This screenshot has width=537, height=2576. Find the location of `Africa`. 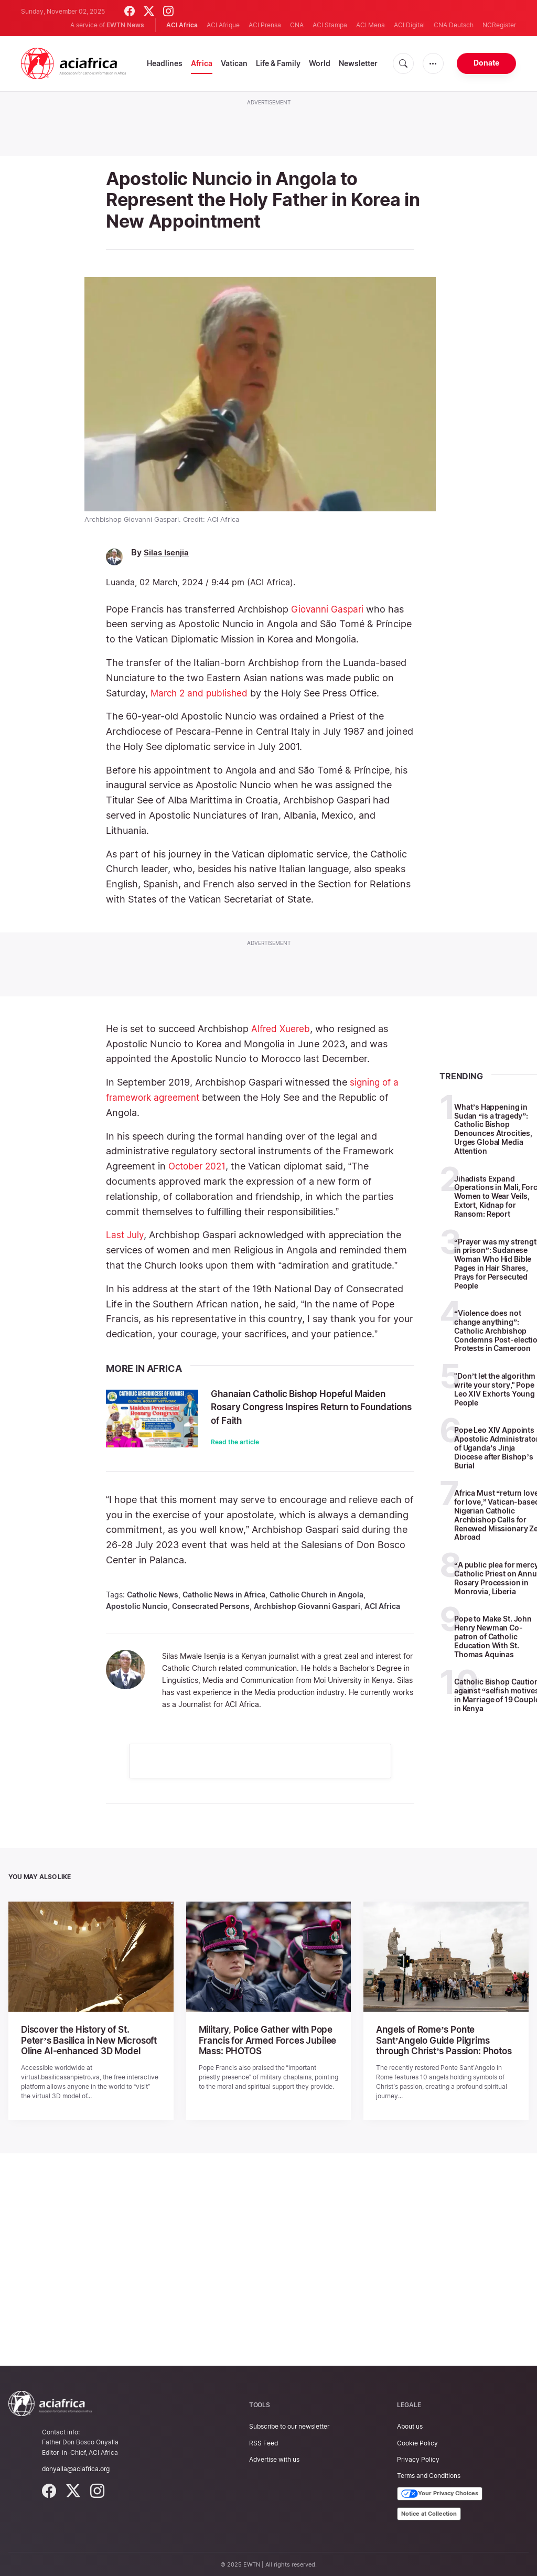

Africa is located at coordinates (201, 63).